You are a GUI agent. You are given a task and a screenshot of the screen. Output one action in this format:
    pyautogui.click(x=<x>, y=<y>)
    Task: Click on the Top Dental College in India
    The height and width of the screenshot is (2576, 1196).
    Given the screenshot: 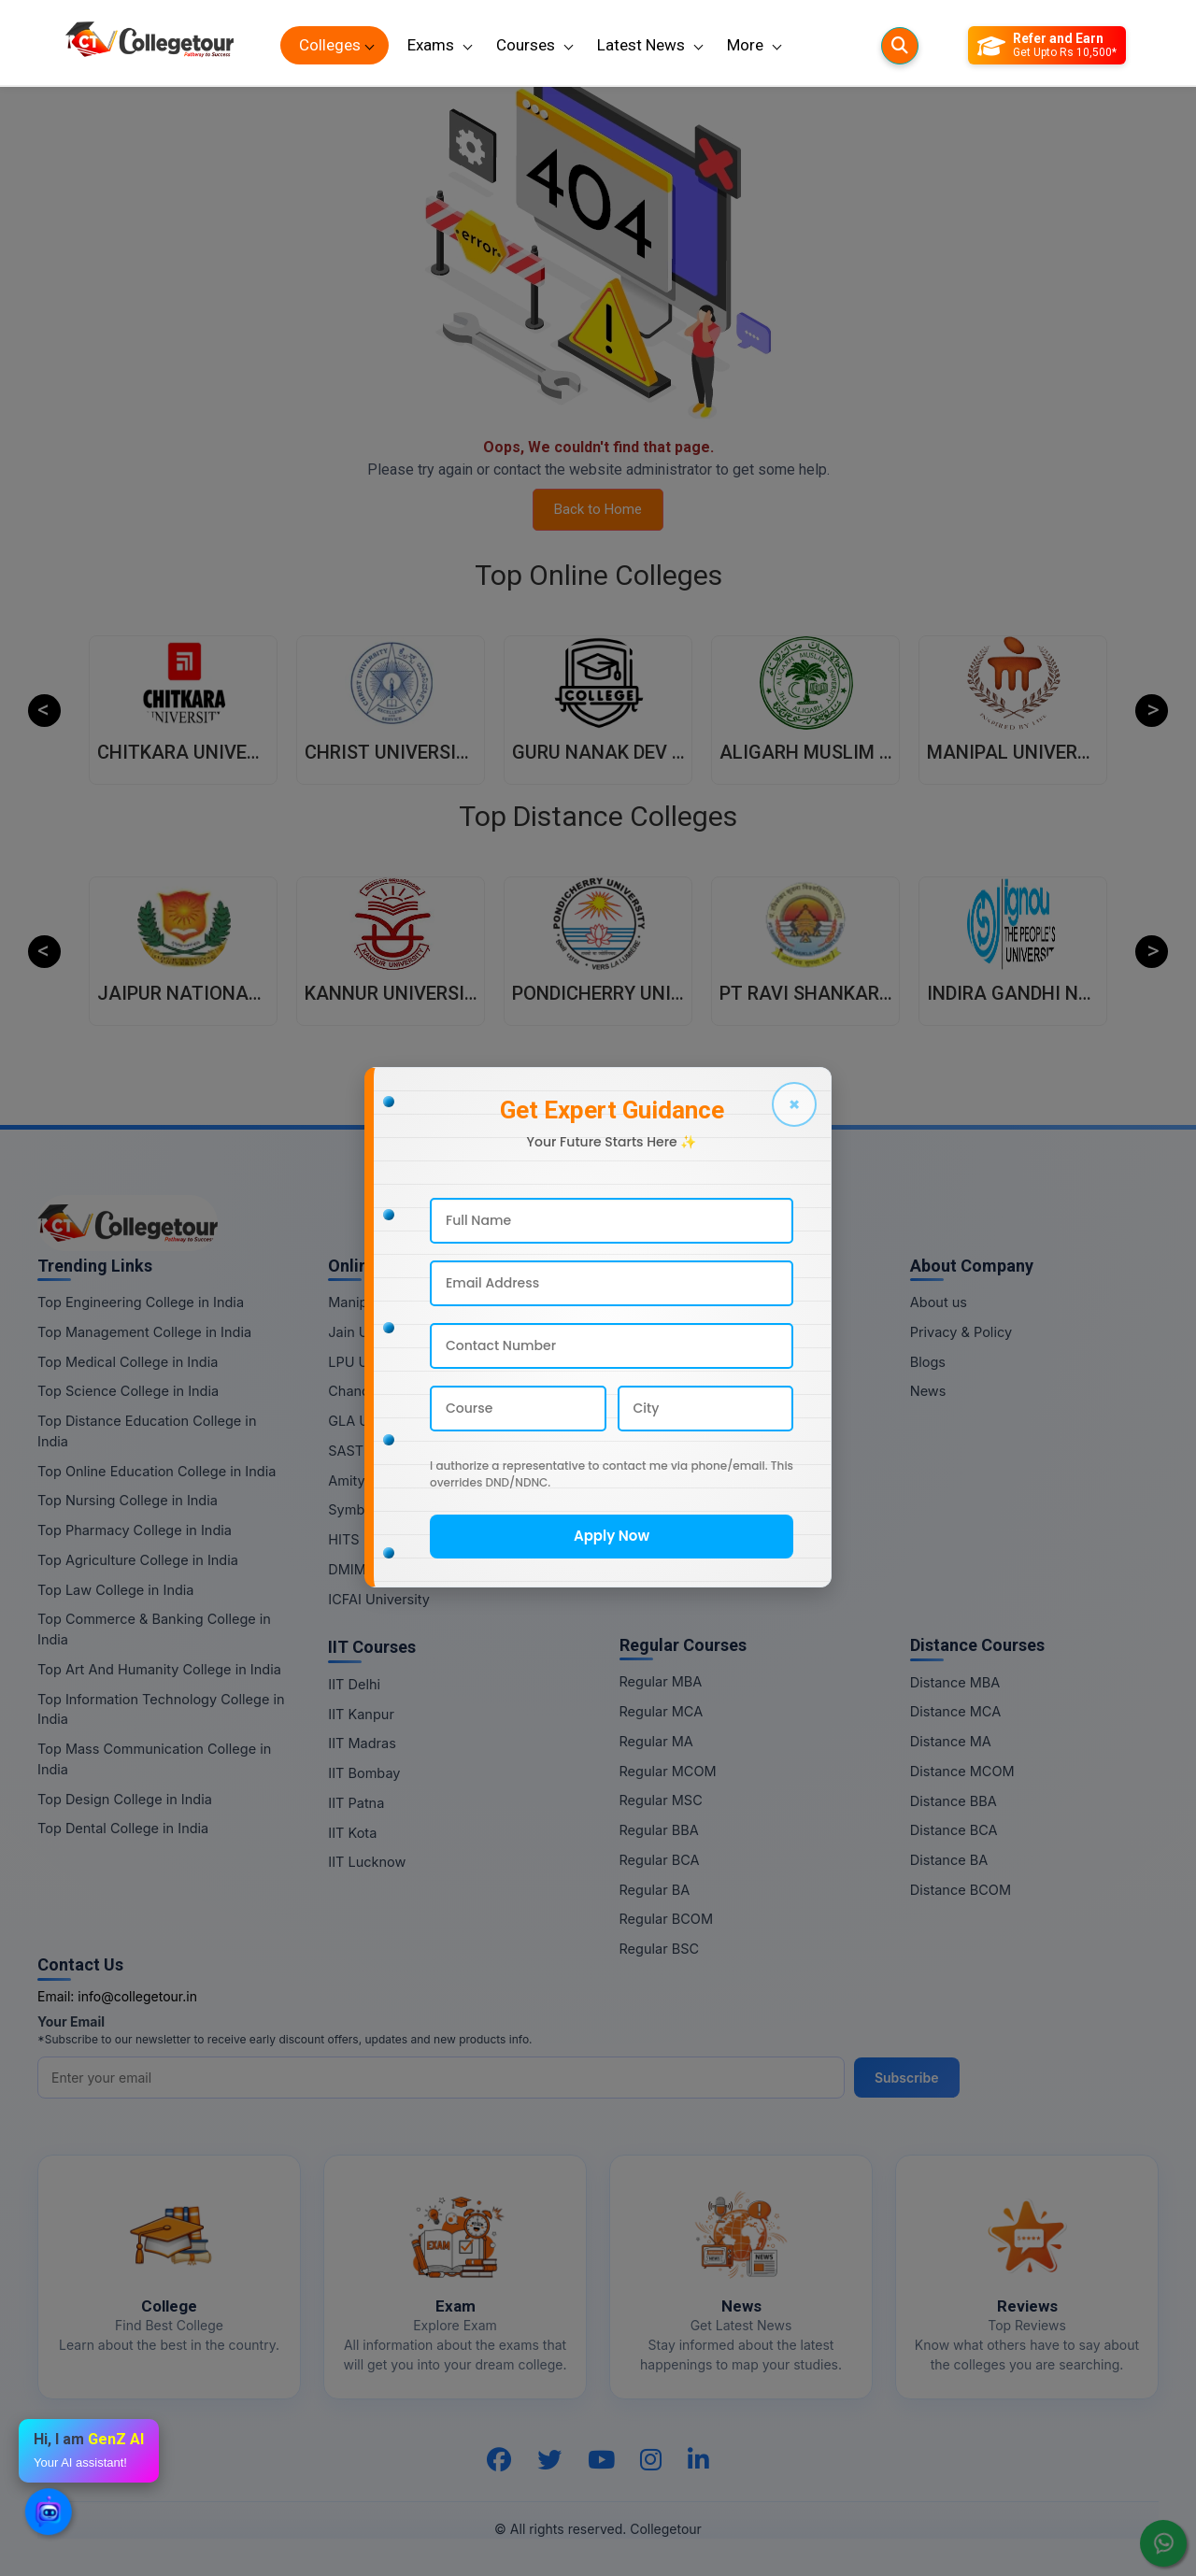 What is the action you would take?
    pyautogui.click(x=122, y=1828)
    